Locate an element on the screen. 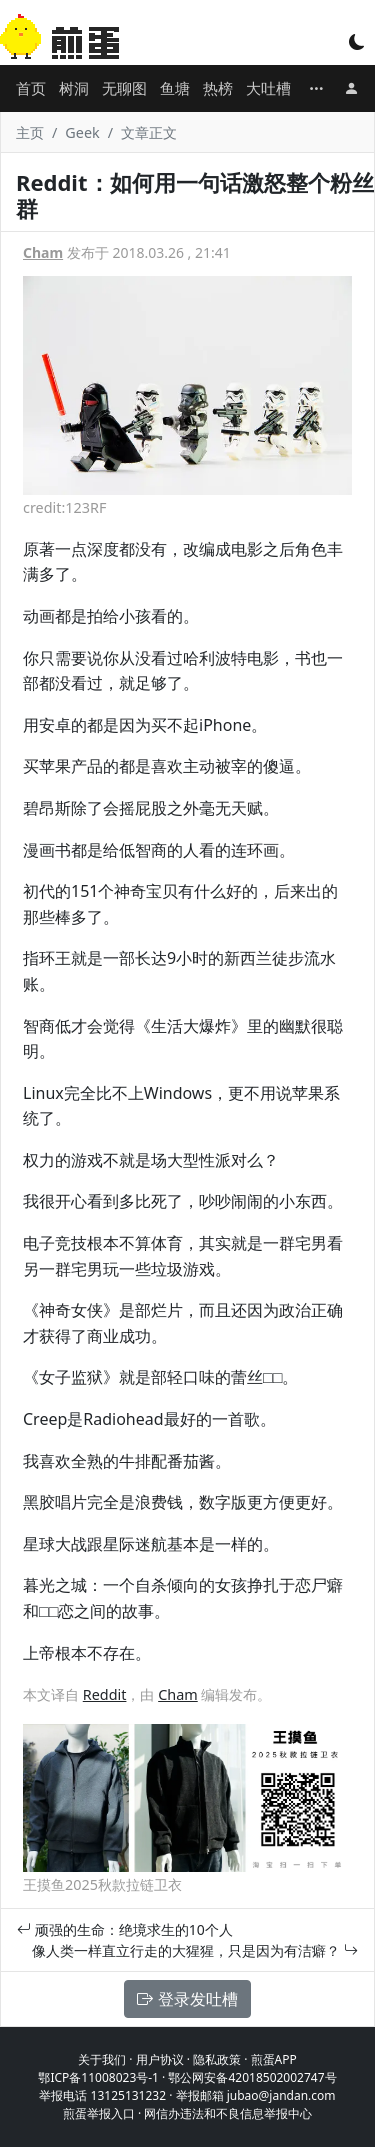 Image resolution: width=375 pixels, height=2147 pixels. 煎蛋APP is located at coordinates (274, 2059).